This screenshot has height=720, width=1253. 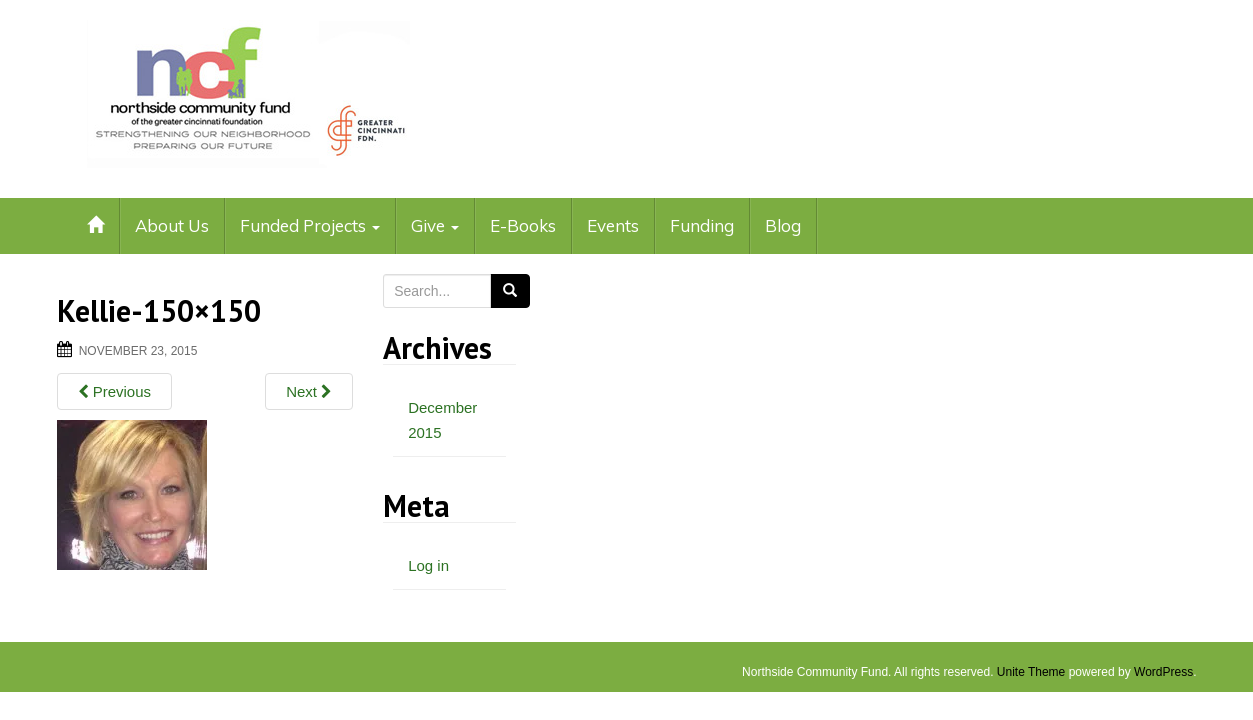 I want to click on Unite Theme, so click(x=1031, y=672).